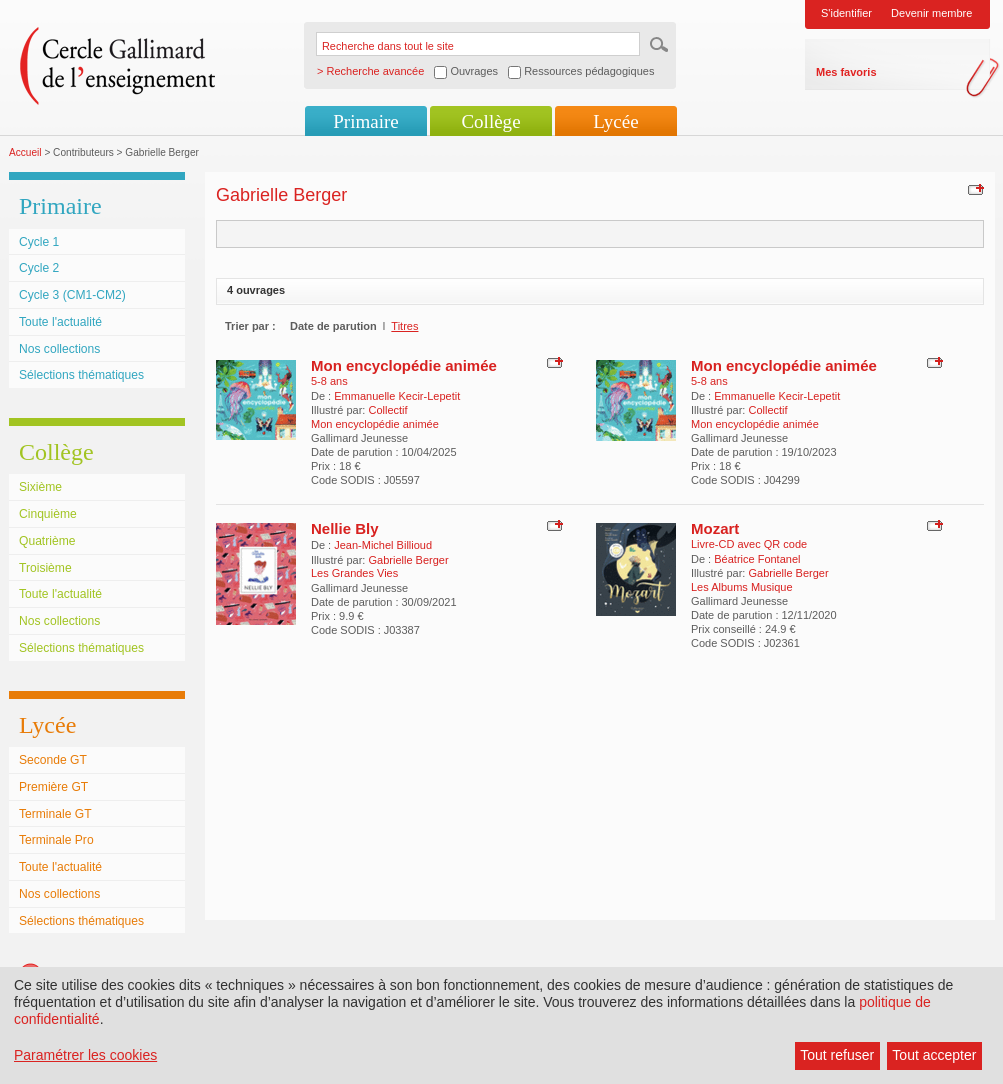 Image resolution: width=1003 pixels, height=1084 pixels. Describe the element at coordinates (408, 560) in the screenshot. I see `Gabrielle Berger` at that location.